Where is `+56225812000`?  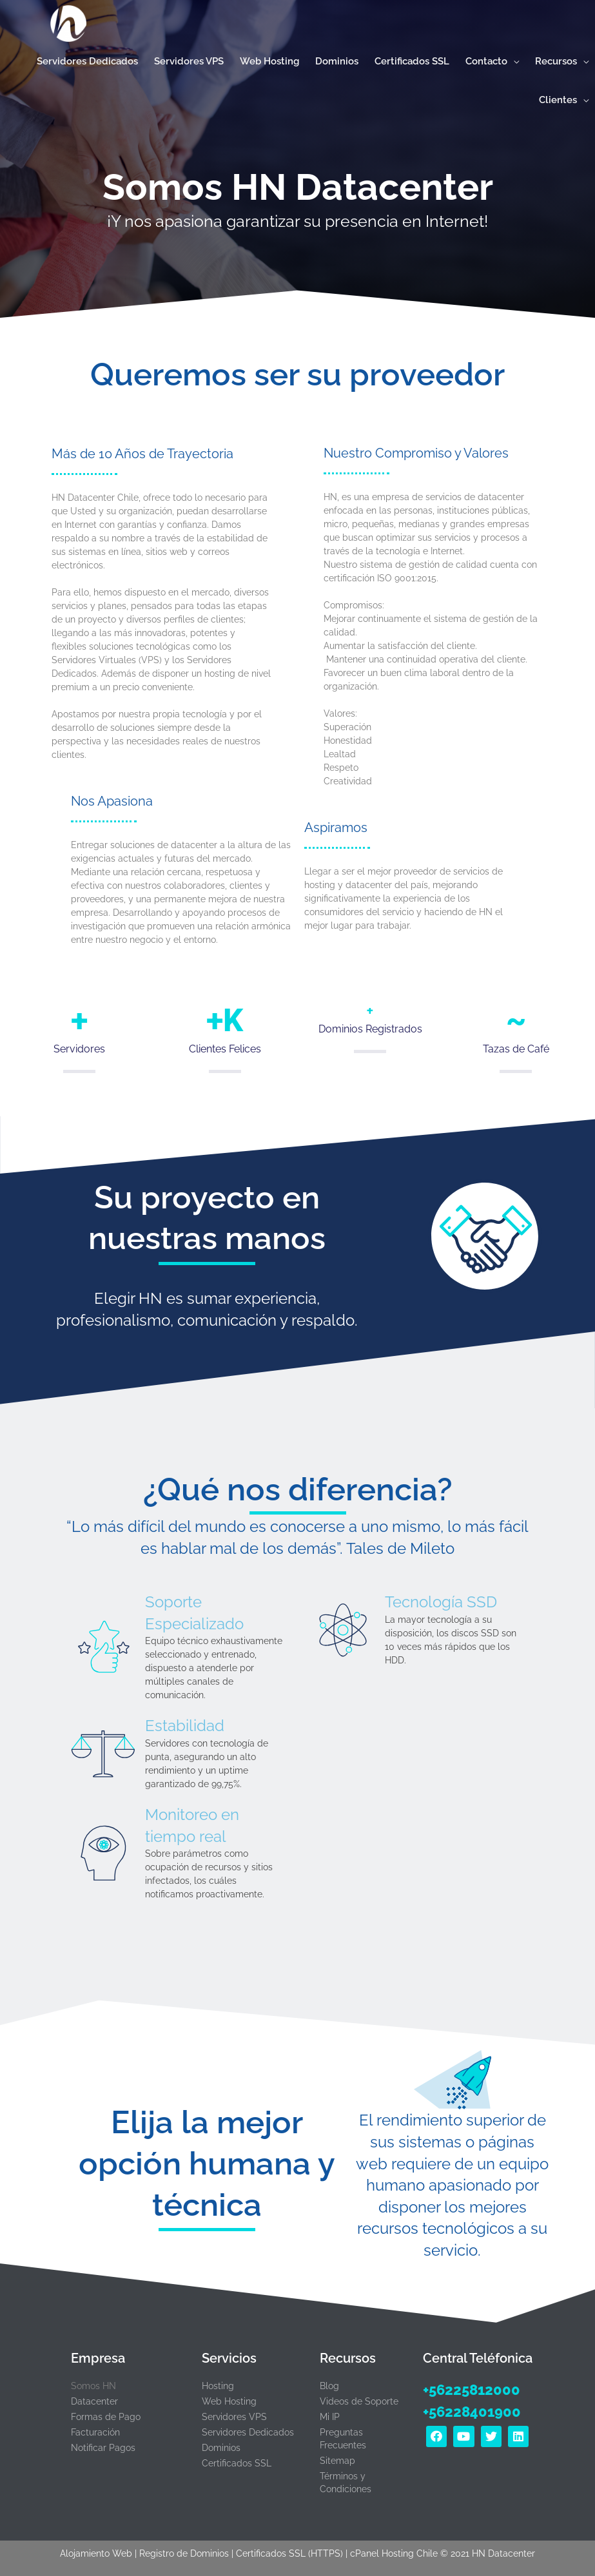
+56225812000 is located at coordinates (471, 2389).